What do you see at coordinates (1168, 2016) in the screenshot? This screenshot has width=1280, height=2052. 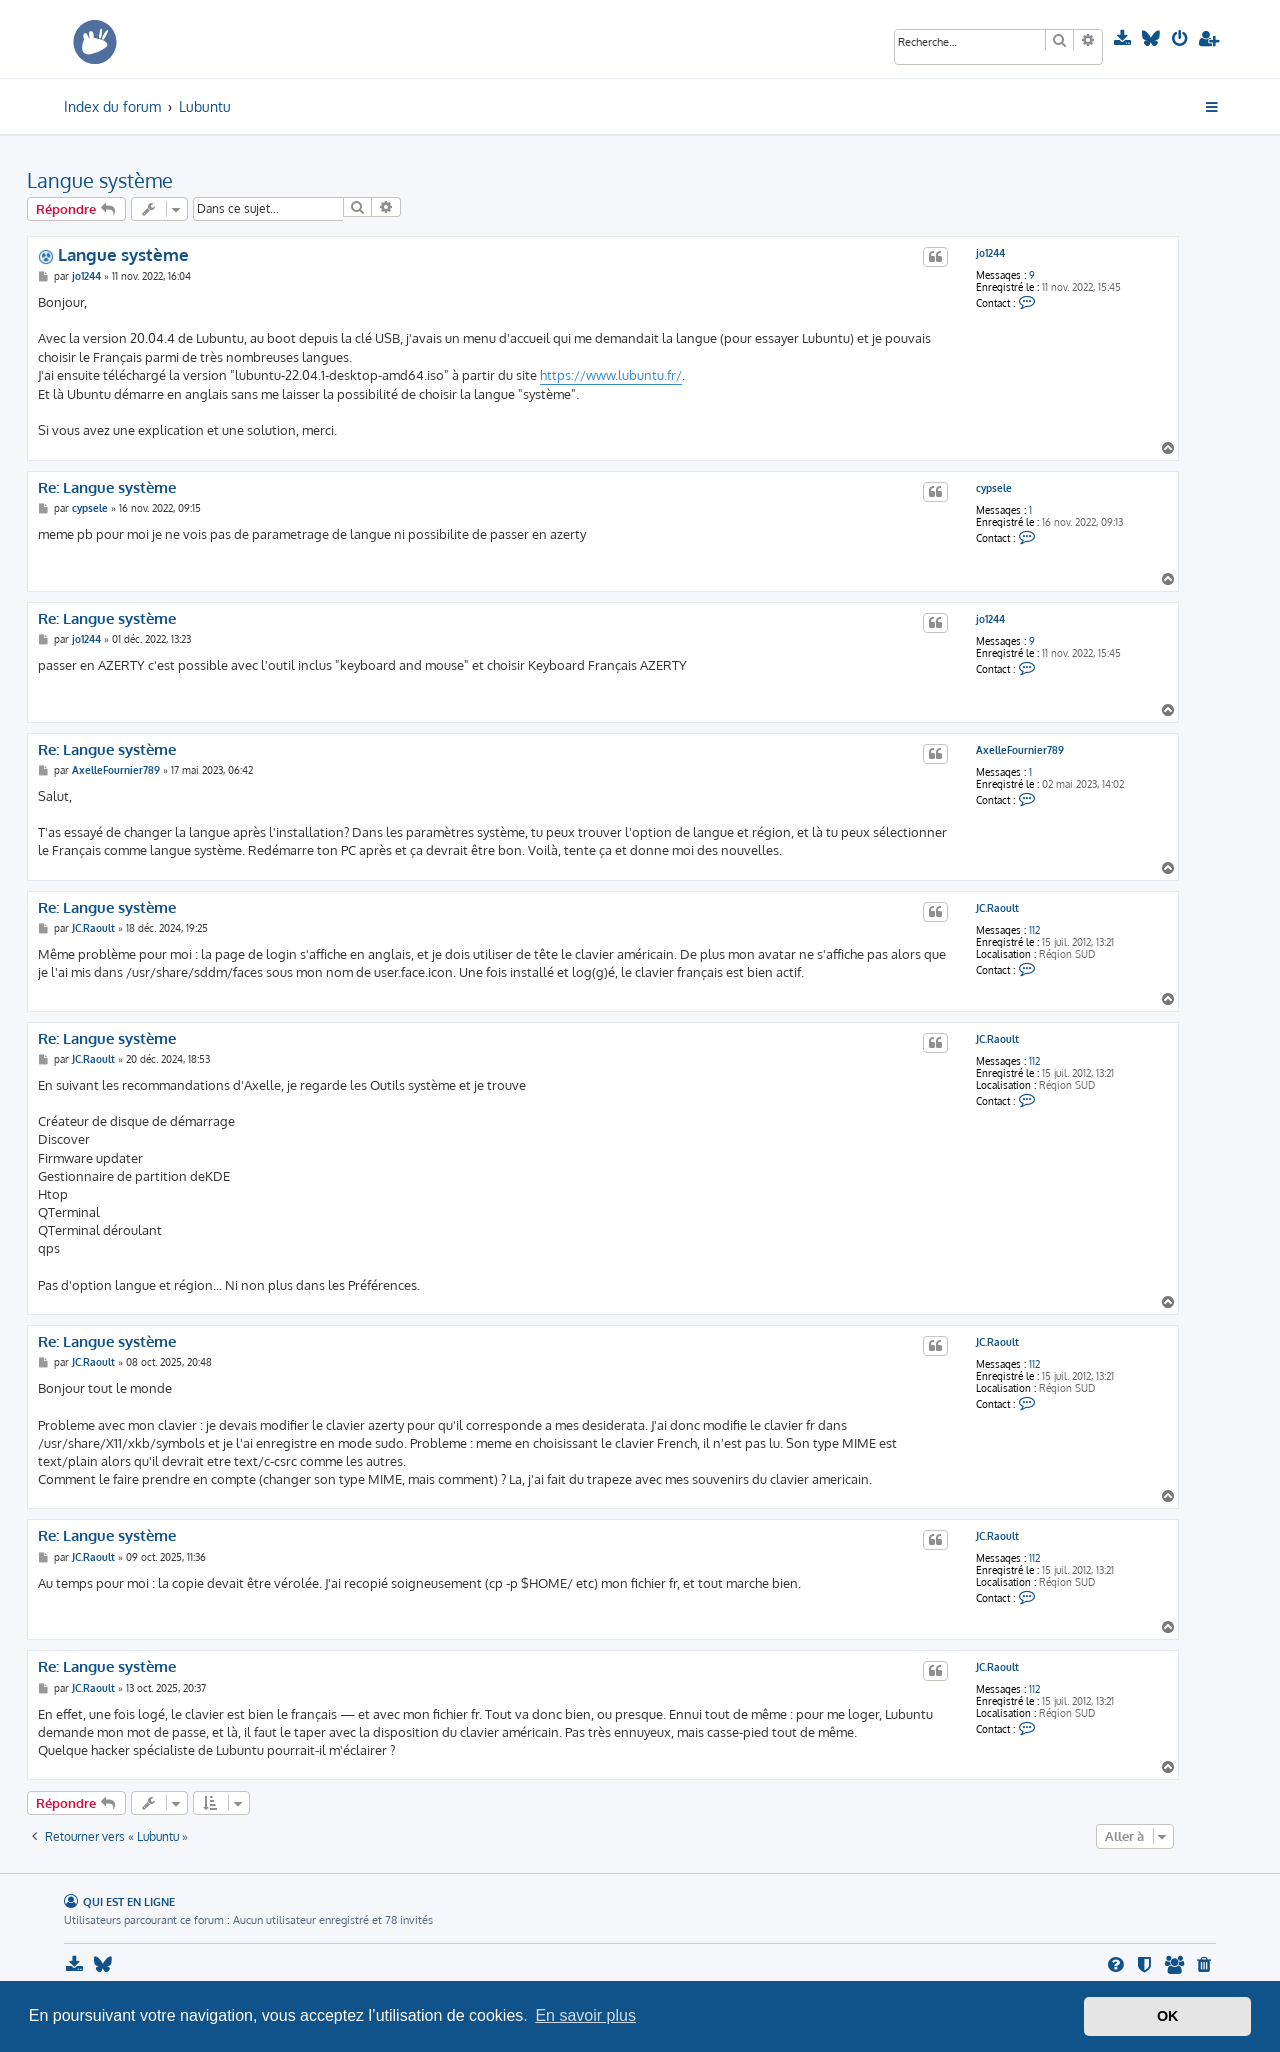 I see `OK [button]` at bounding box center [1168, 2016].